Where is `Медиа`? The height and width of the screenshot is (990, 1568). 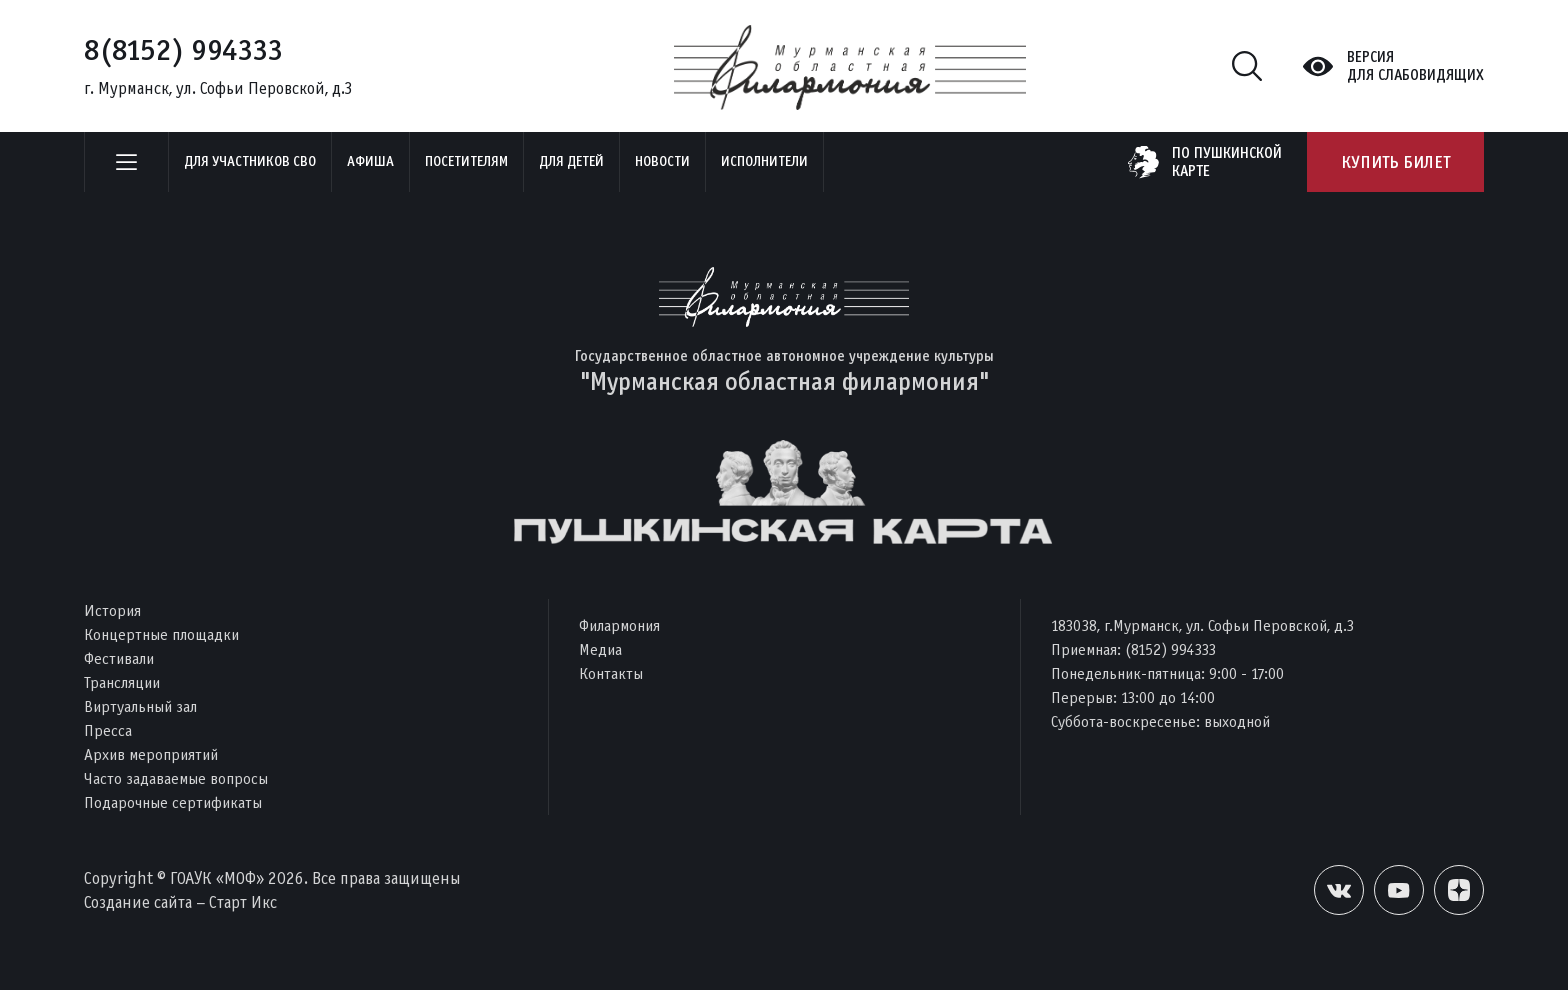 Медиа is located at coordinates (600, 649).